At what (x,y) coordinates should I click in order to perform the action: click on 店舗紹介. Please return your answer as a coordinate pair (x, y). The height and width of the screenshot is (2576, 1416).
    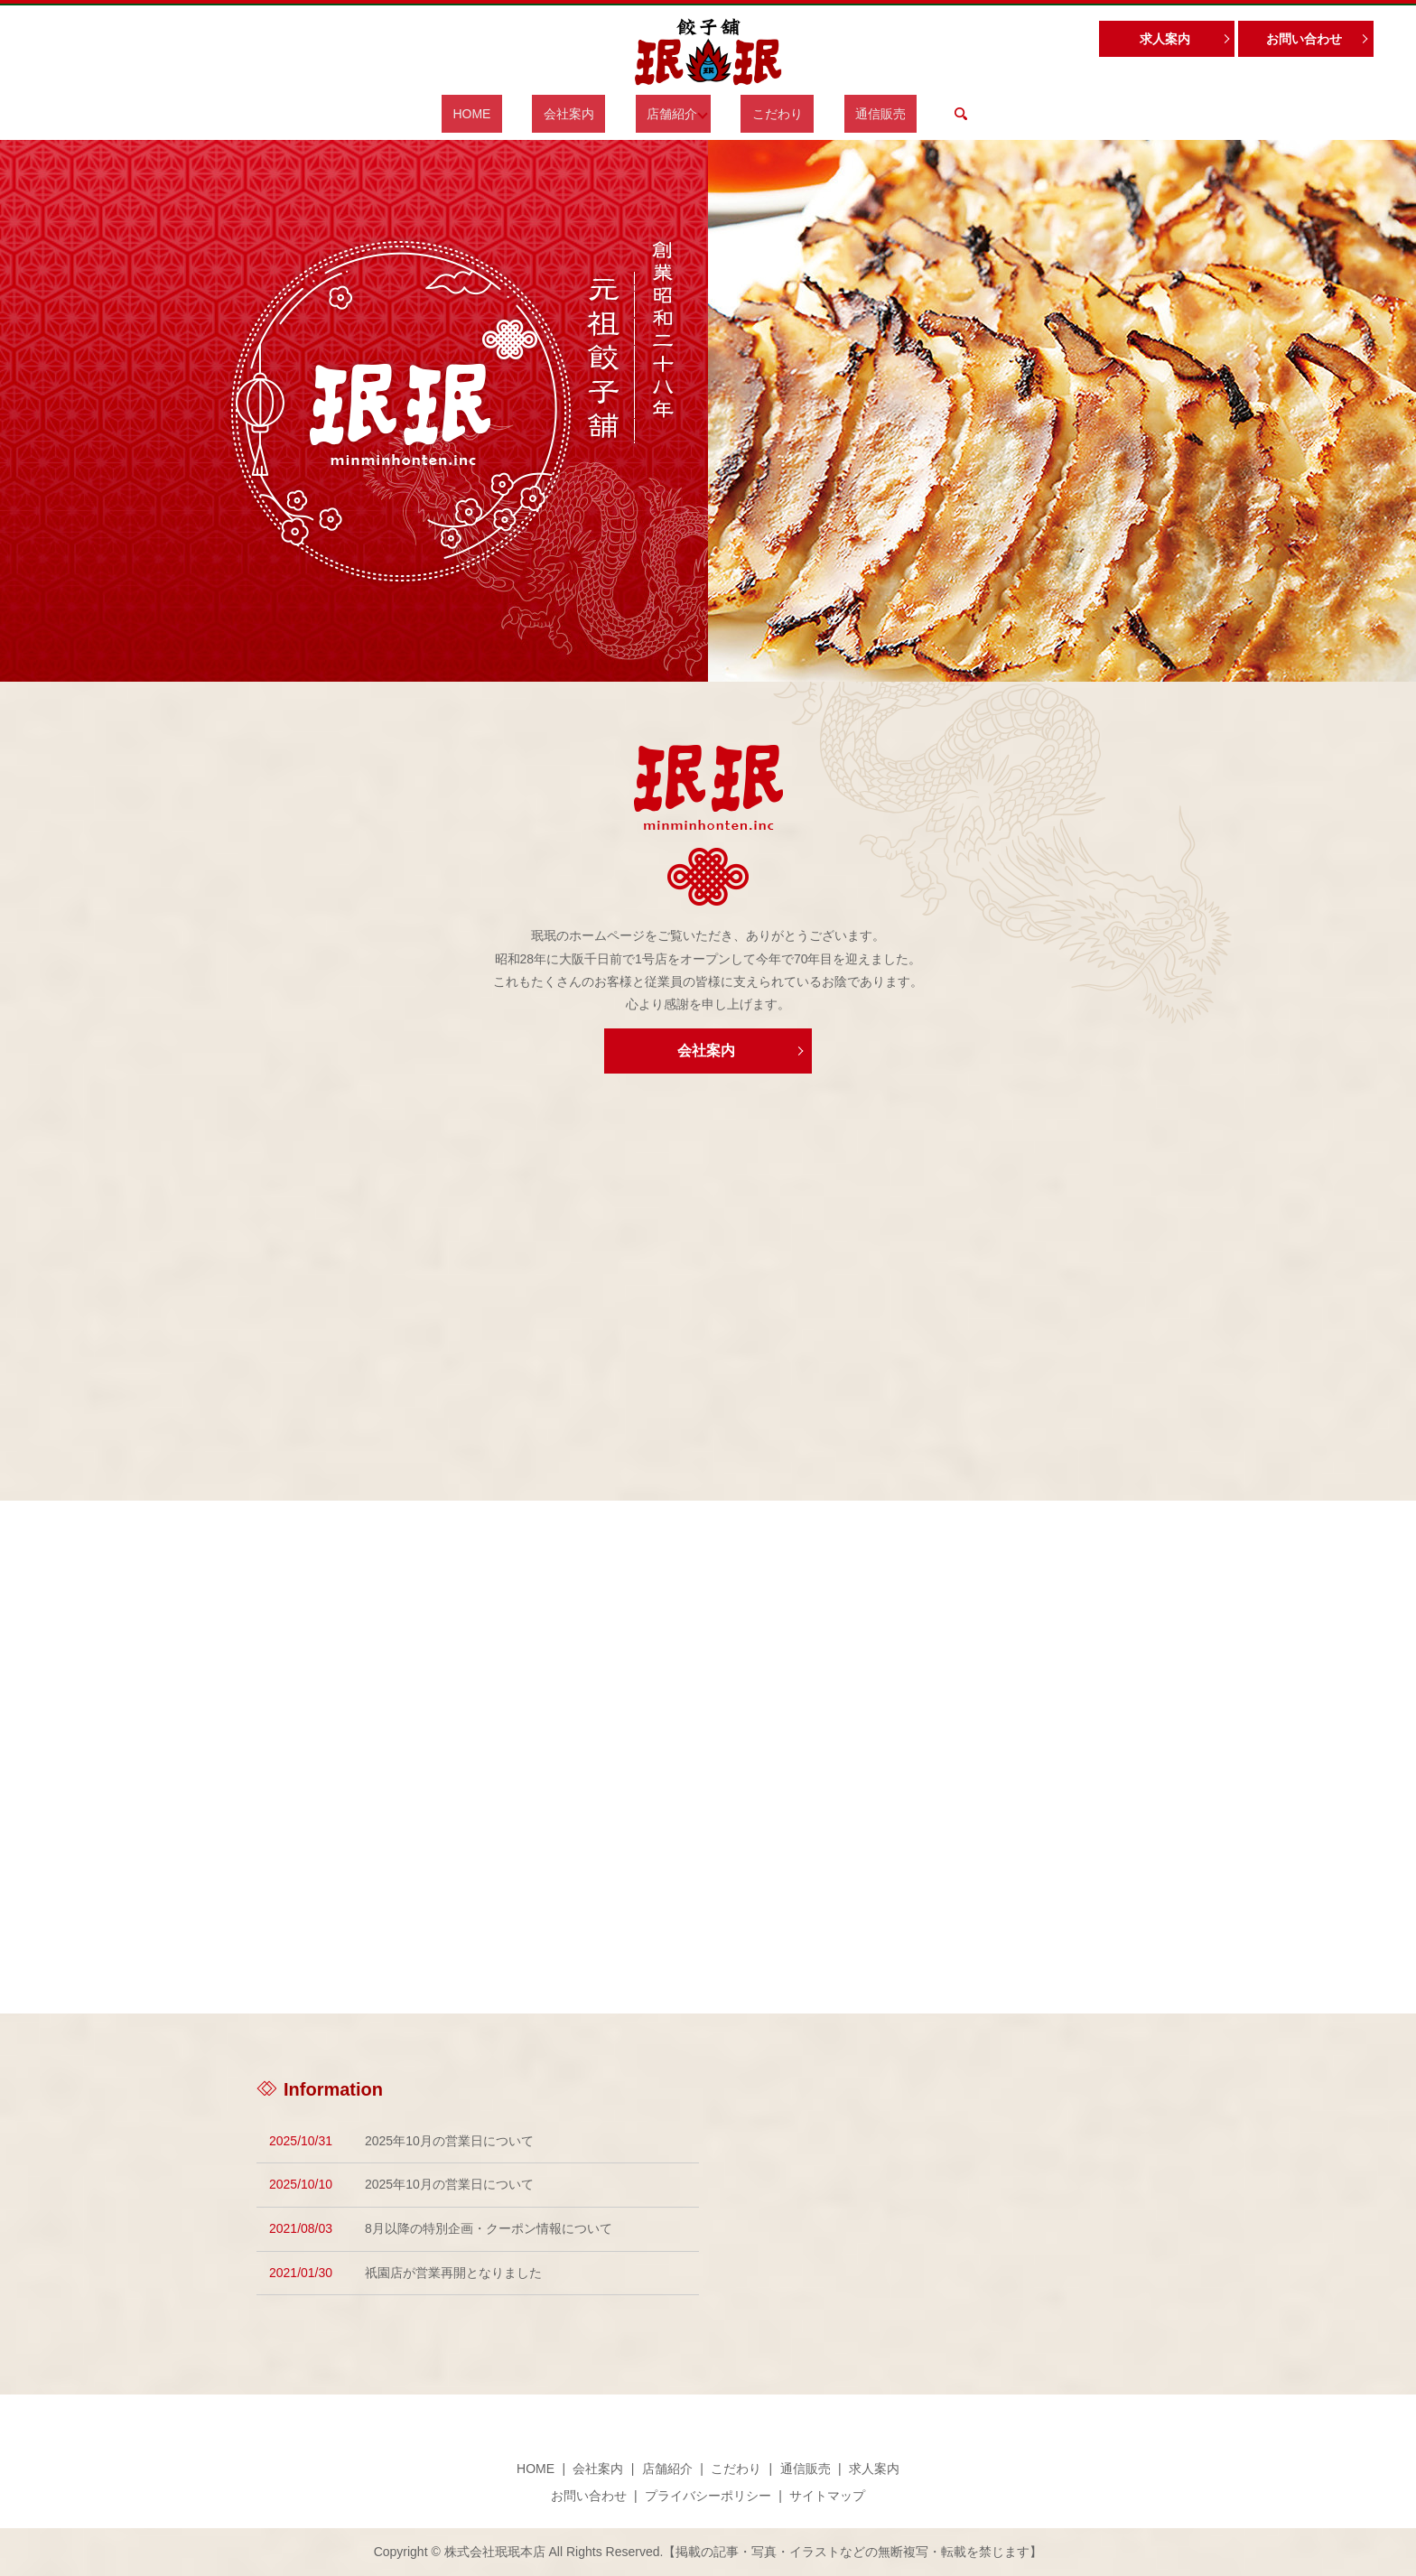
    Looking at the image, I should click on (665, 114).